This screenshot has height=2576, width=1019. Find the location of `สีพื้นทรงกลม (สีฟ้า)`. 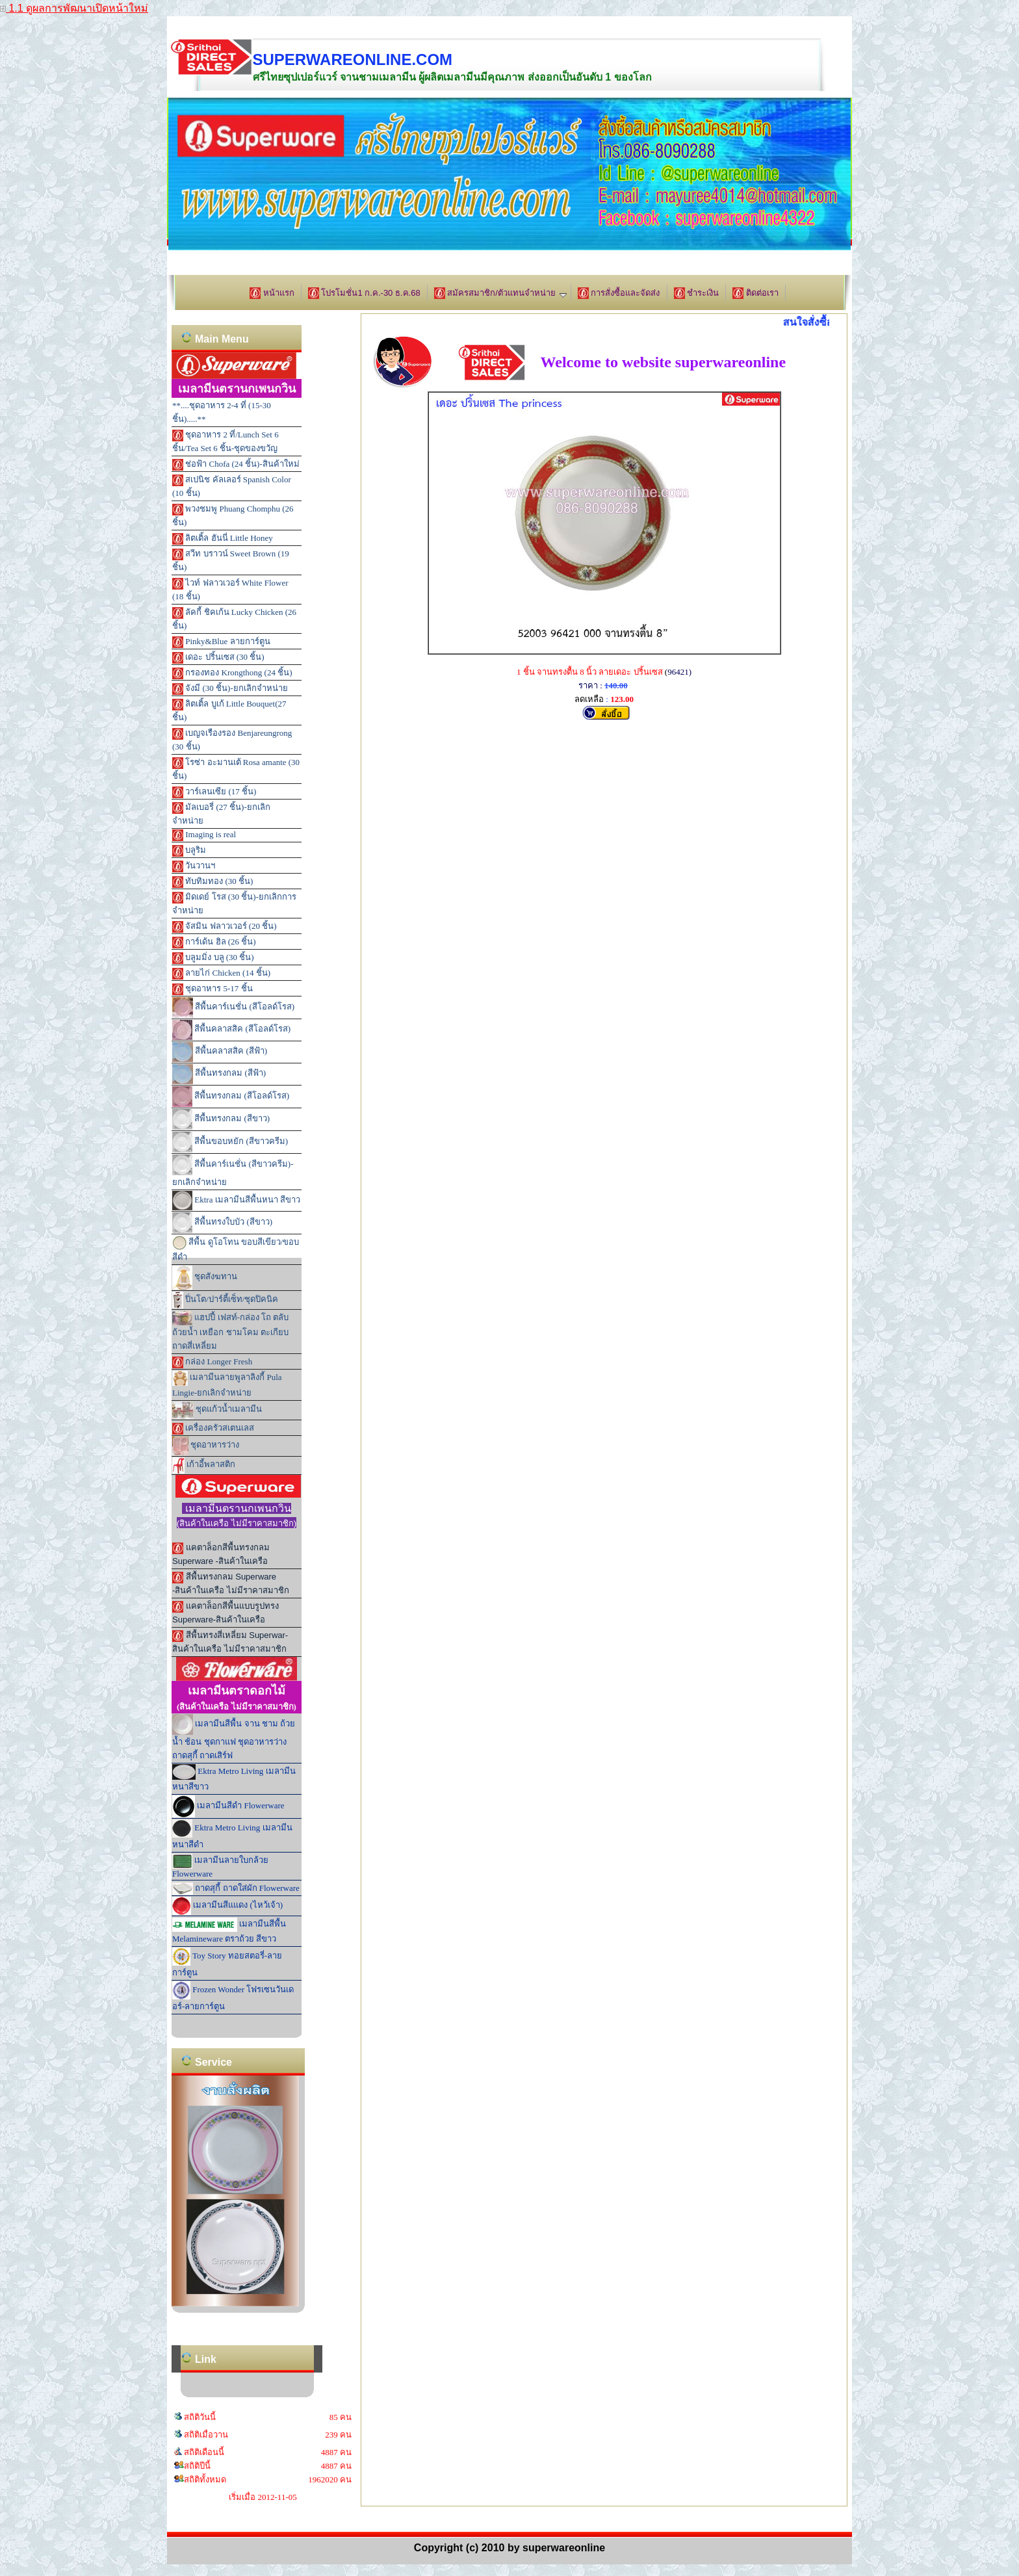

สีพื้นทรงกลม (สีฟ้า) is located at coordinates (219, 1074).